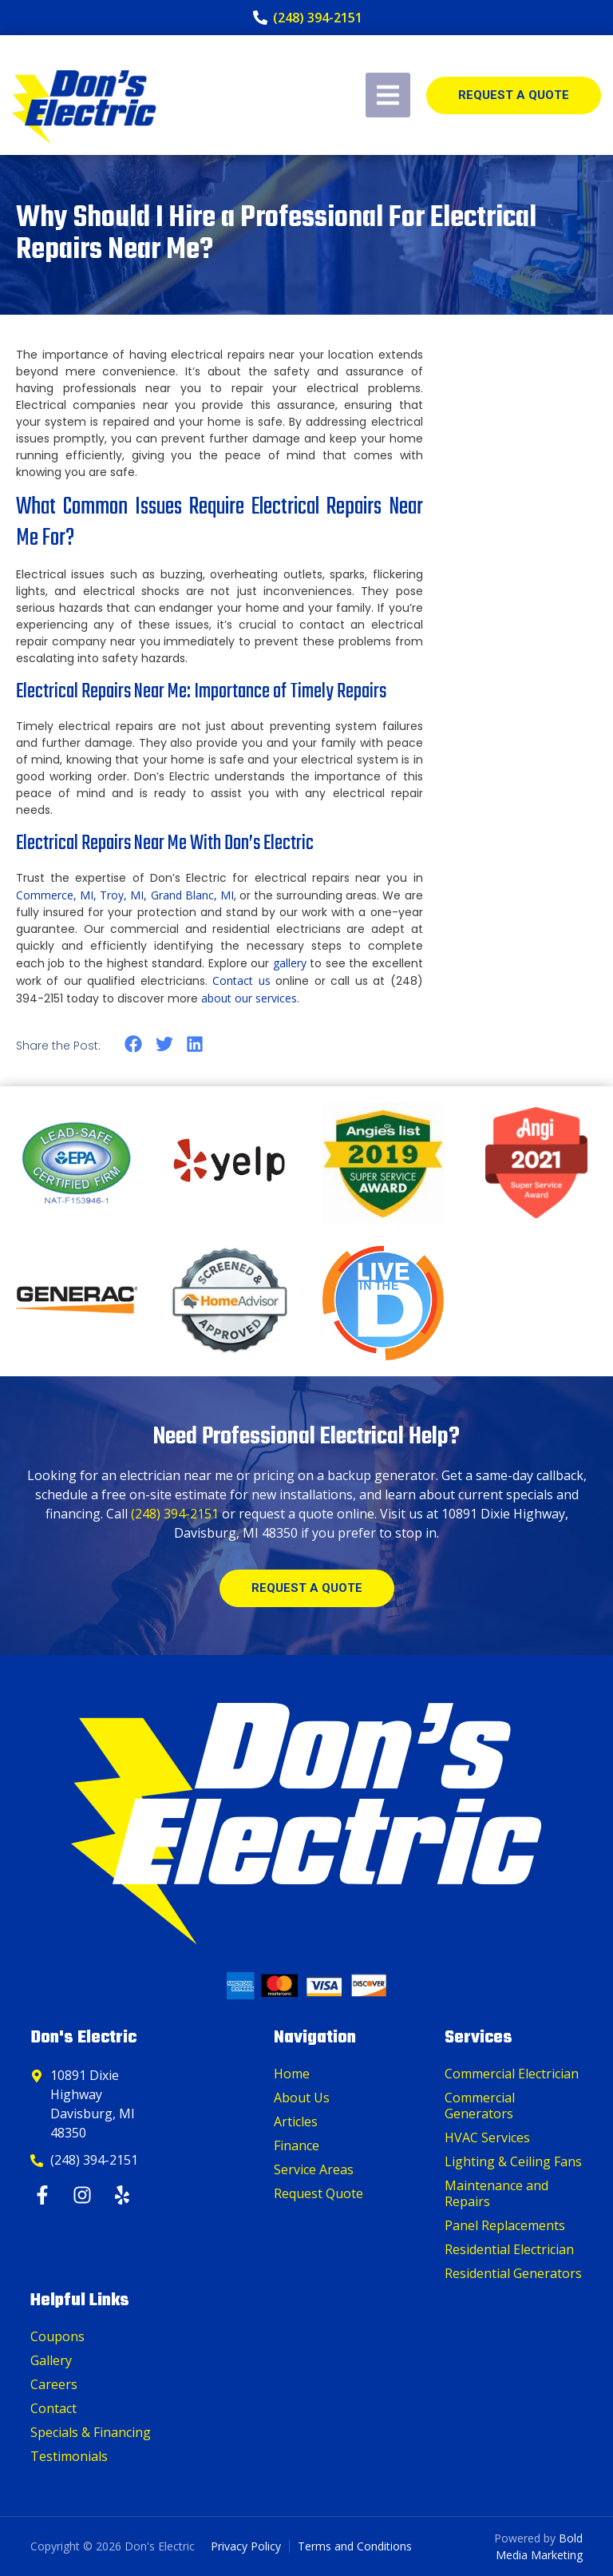  Describe the element at coordinates (509, 2249) in the screenshot. I see `Residential Electrician` at that location.